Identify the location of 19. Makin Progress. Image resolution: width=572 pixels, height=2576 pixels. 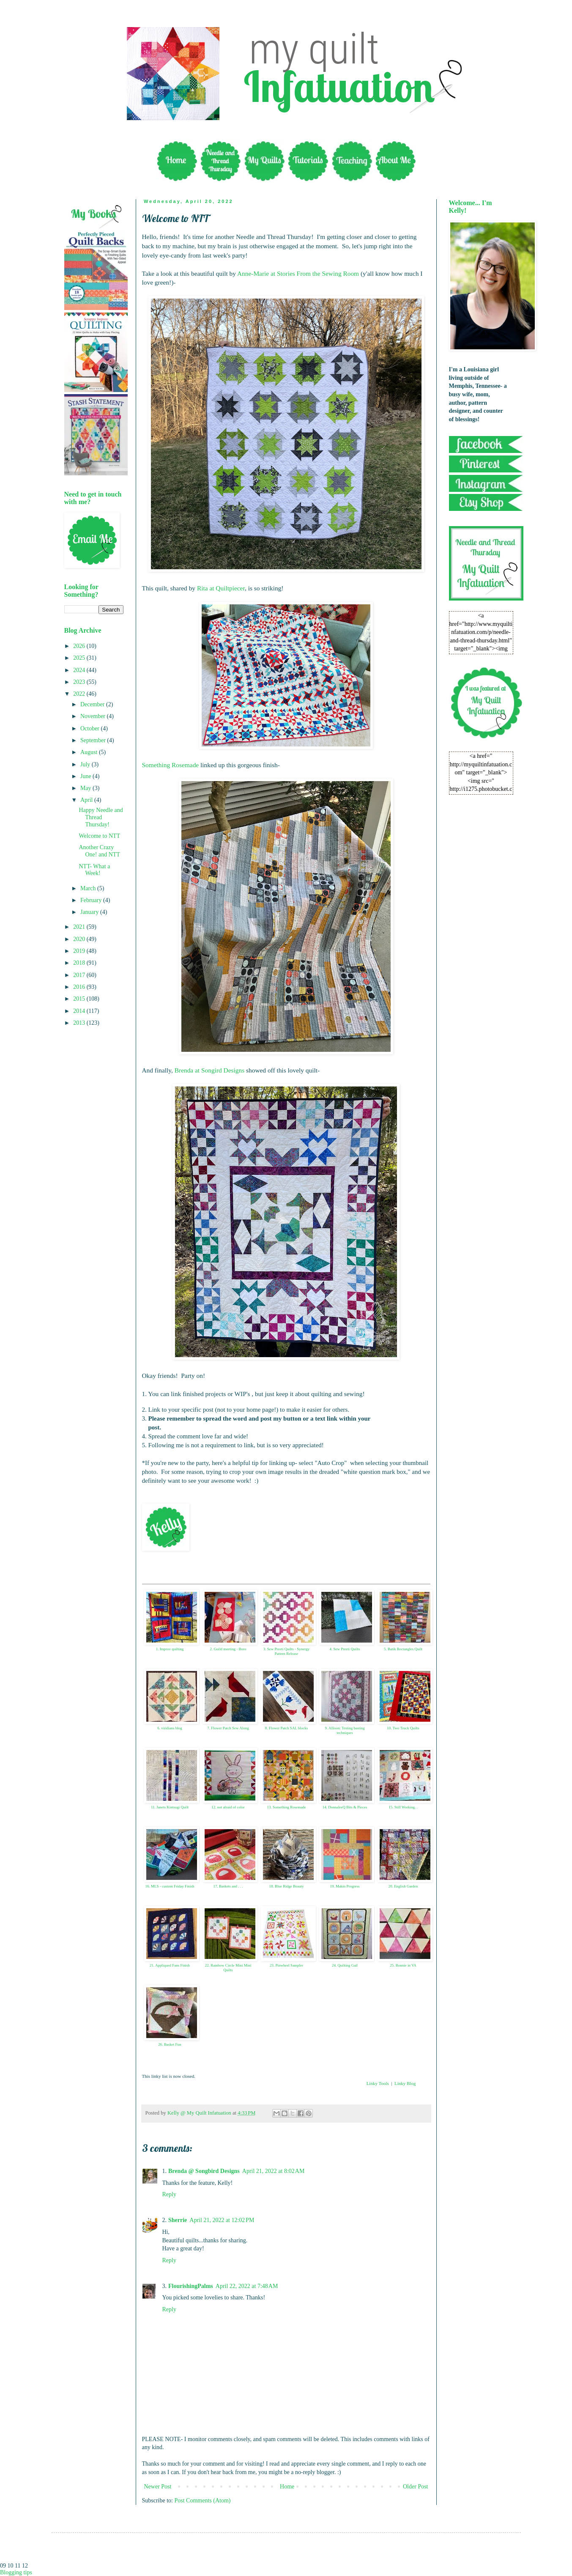
(344, 1886).